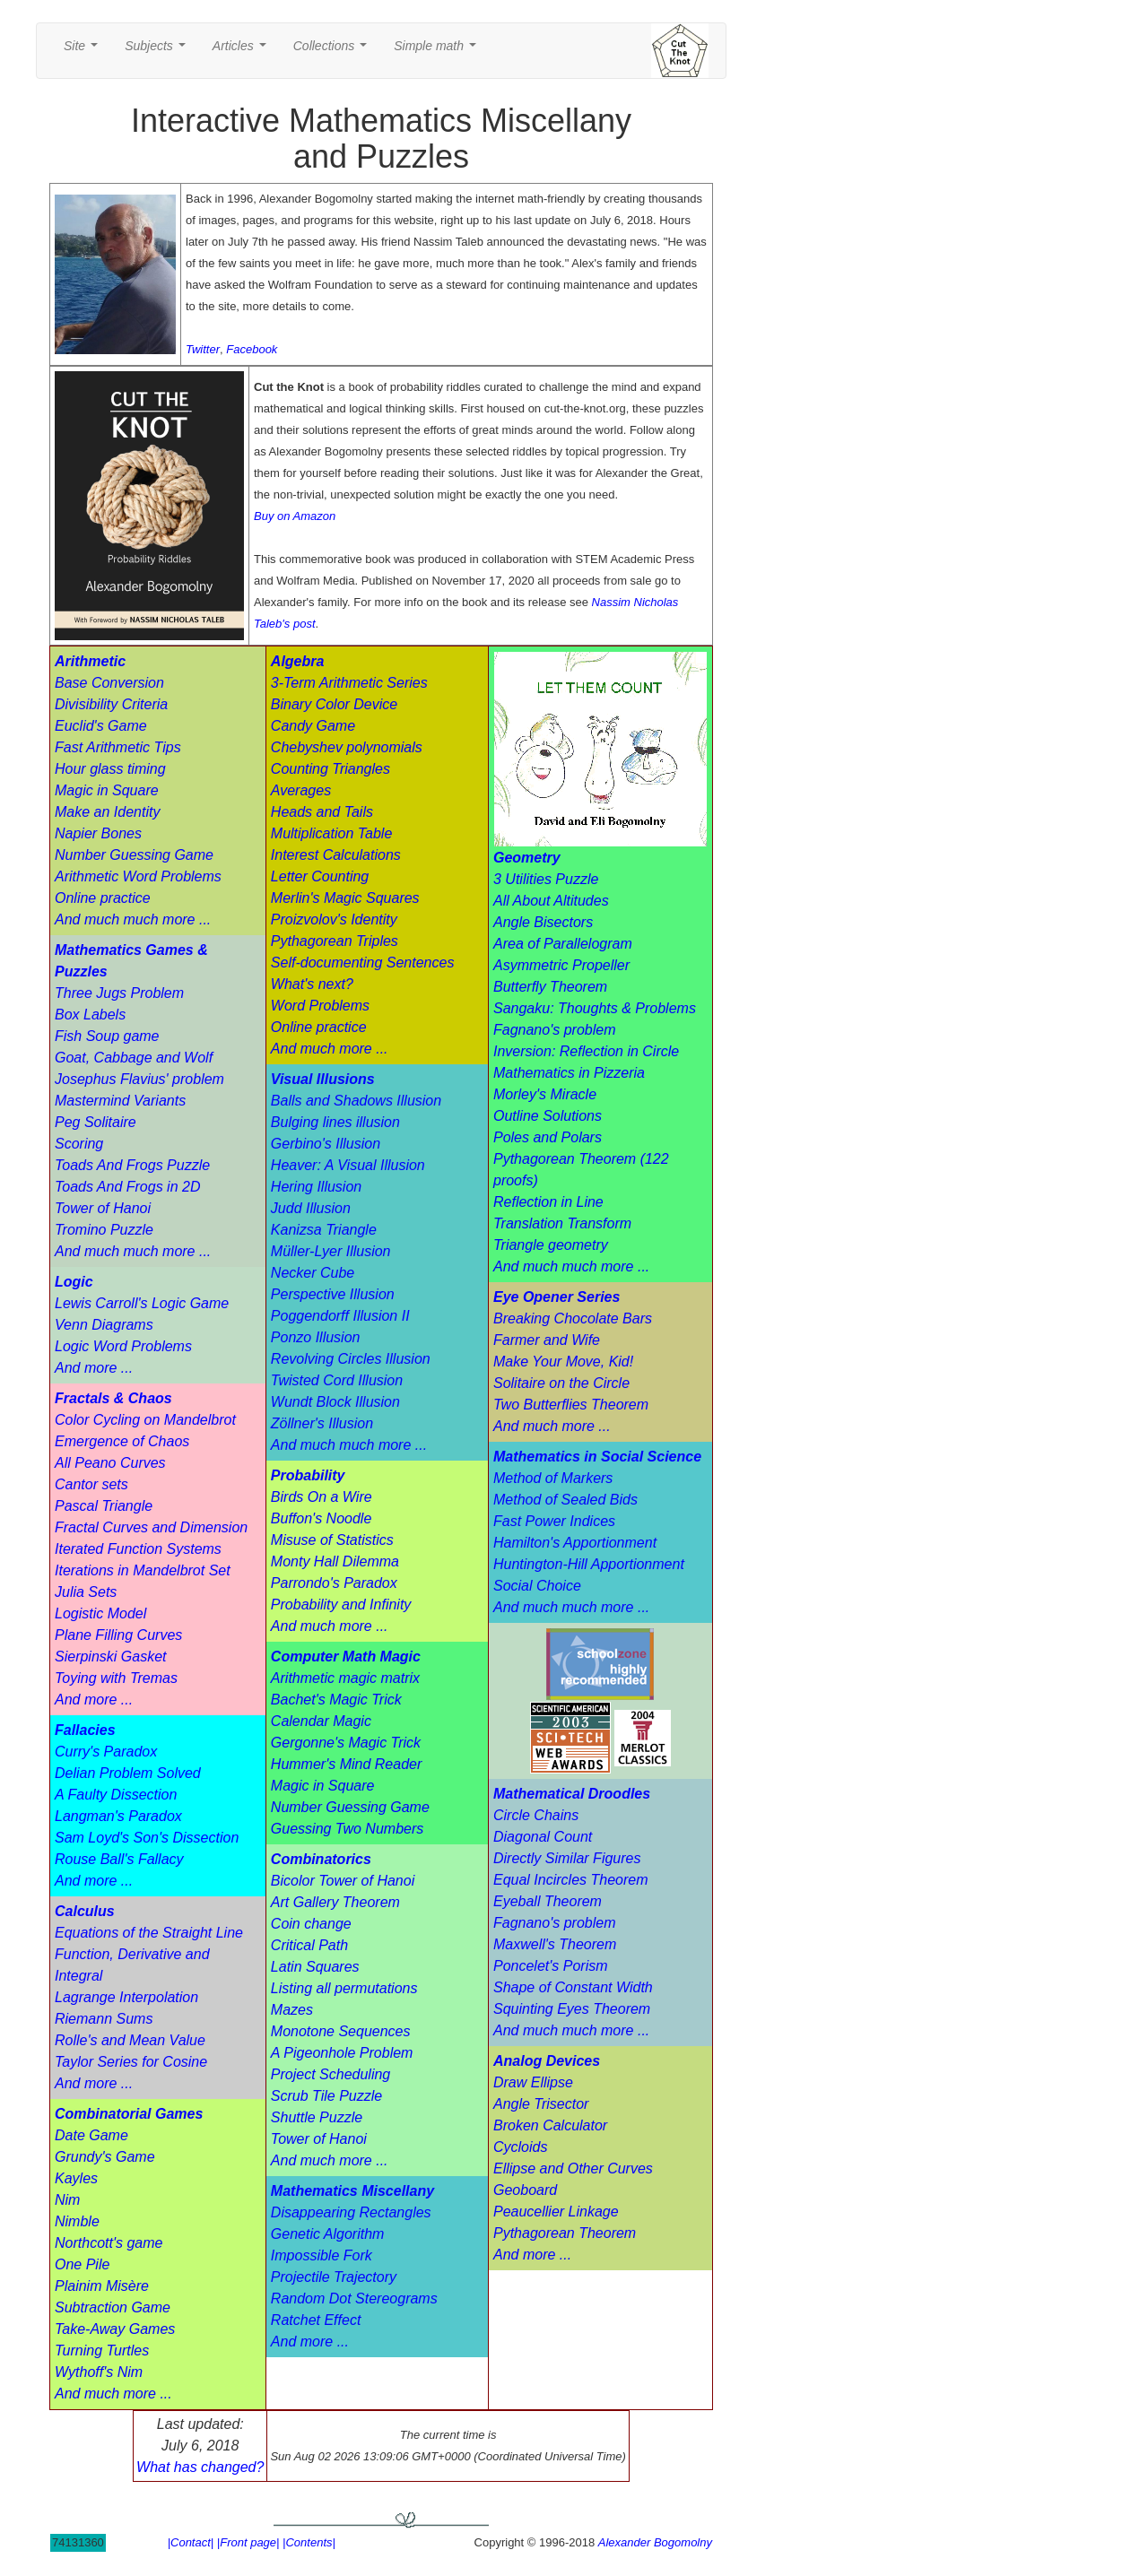 This screenshot has height=2576, width=1148. I want to click on Angle Trisector, so click(540, 2104).